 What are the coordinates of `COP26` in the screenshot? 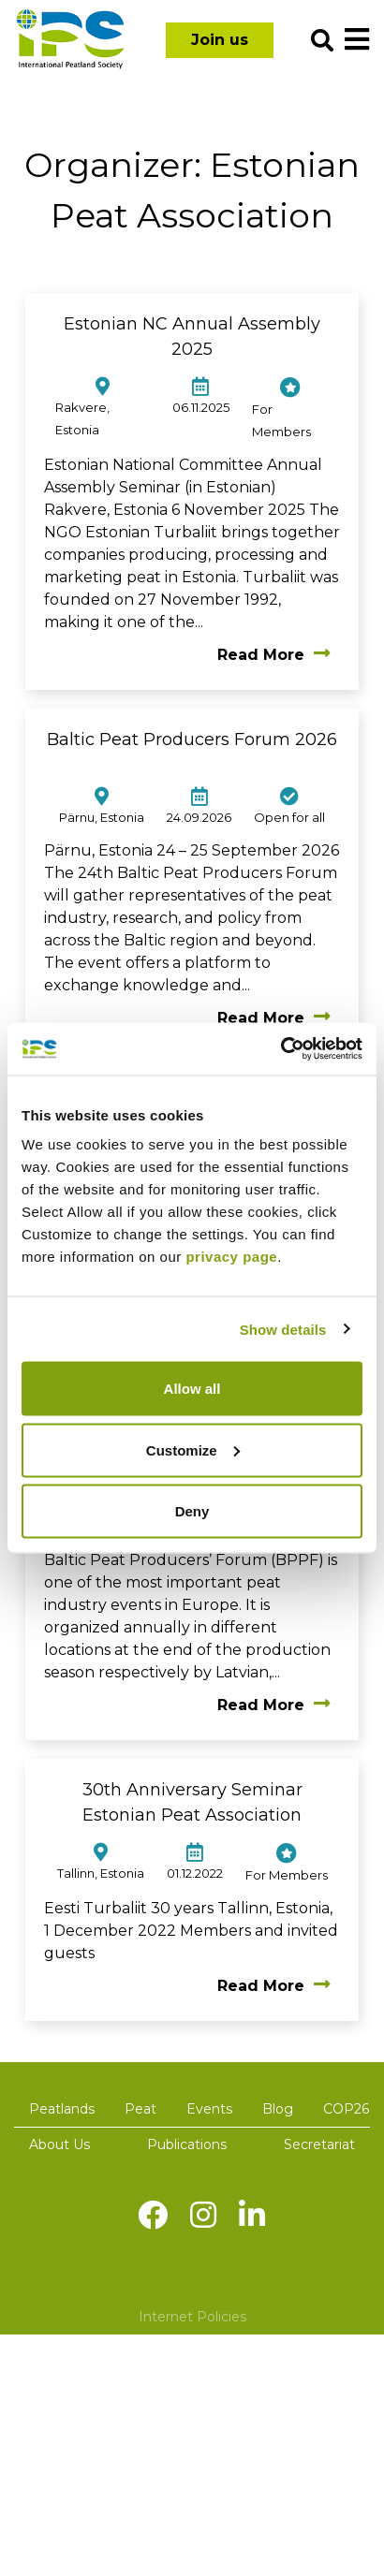 It's located at (346, 2108).